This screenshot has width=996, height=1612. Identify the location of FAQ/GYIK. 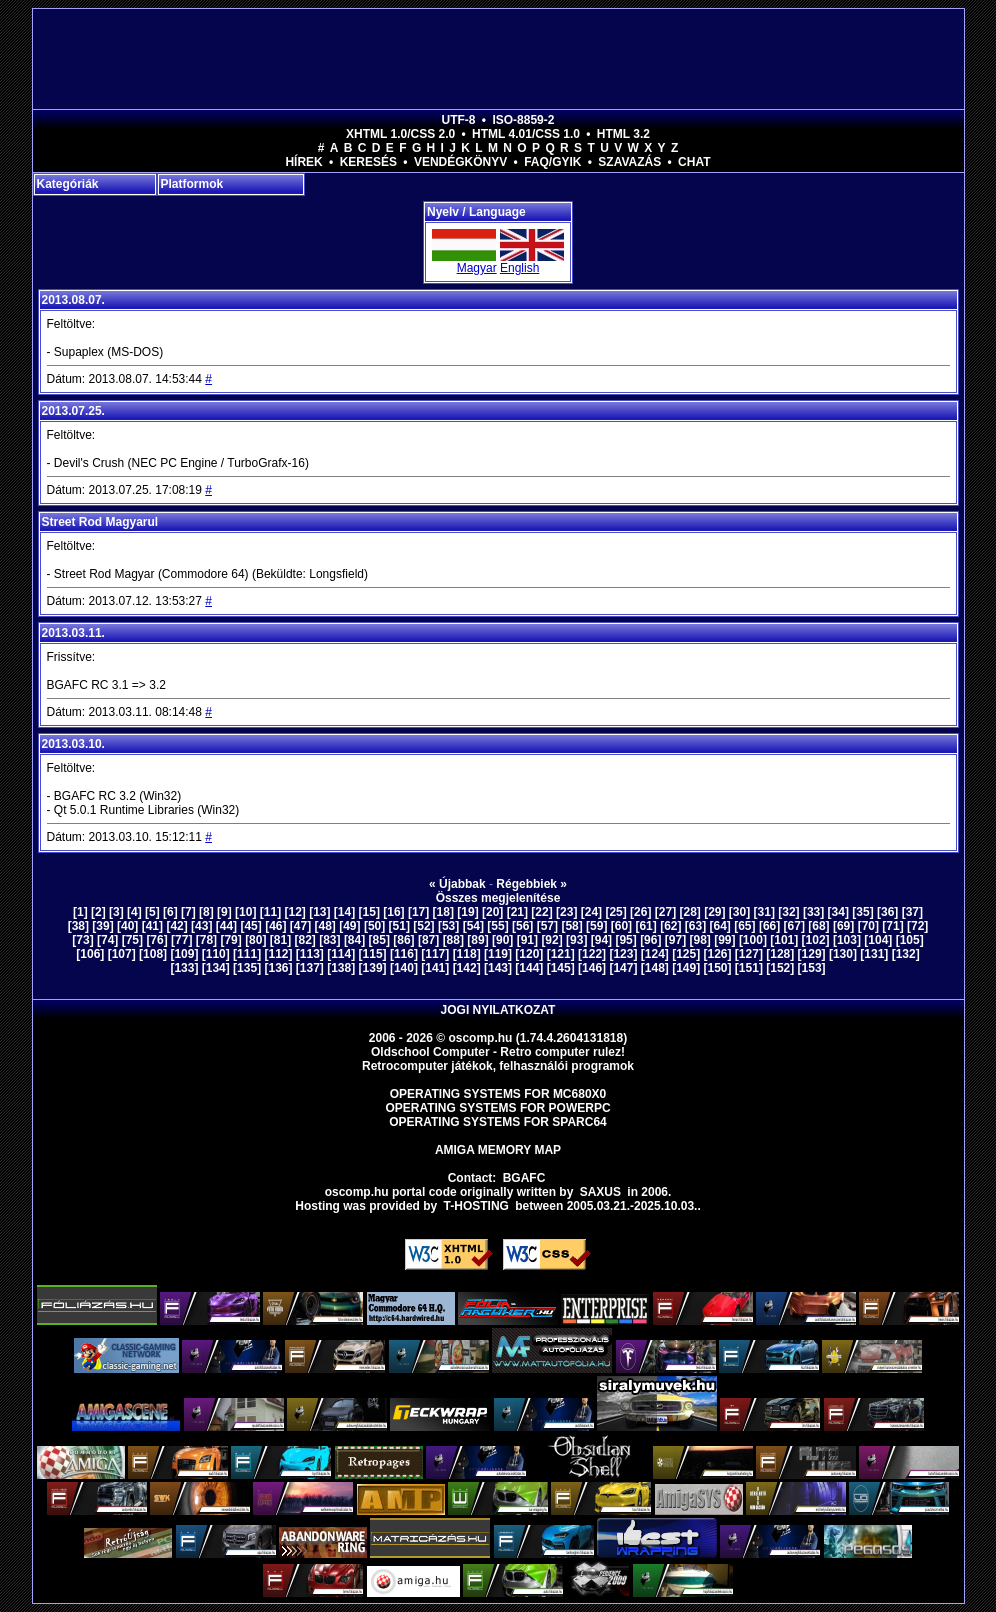
(552, 162).